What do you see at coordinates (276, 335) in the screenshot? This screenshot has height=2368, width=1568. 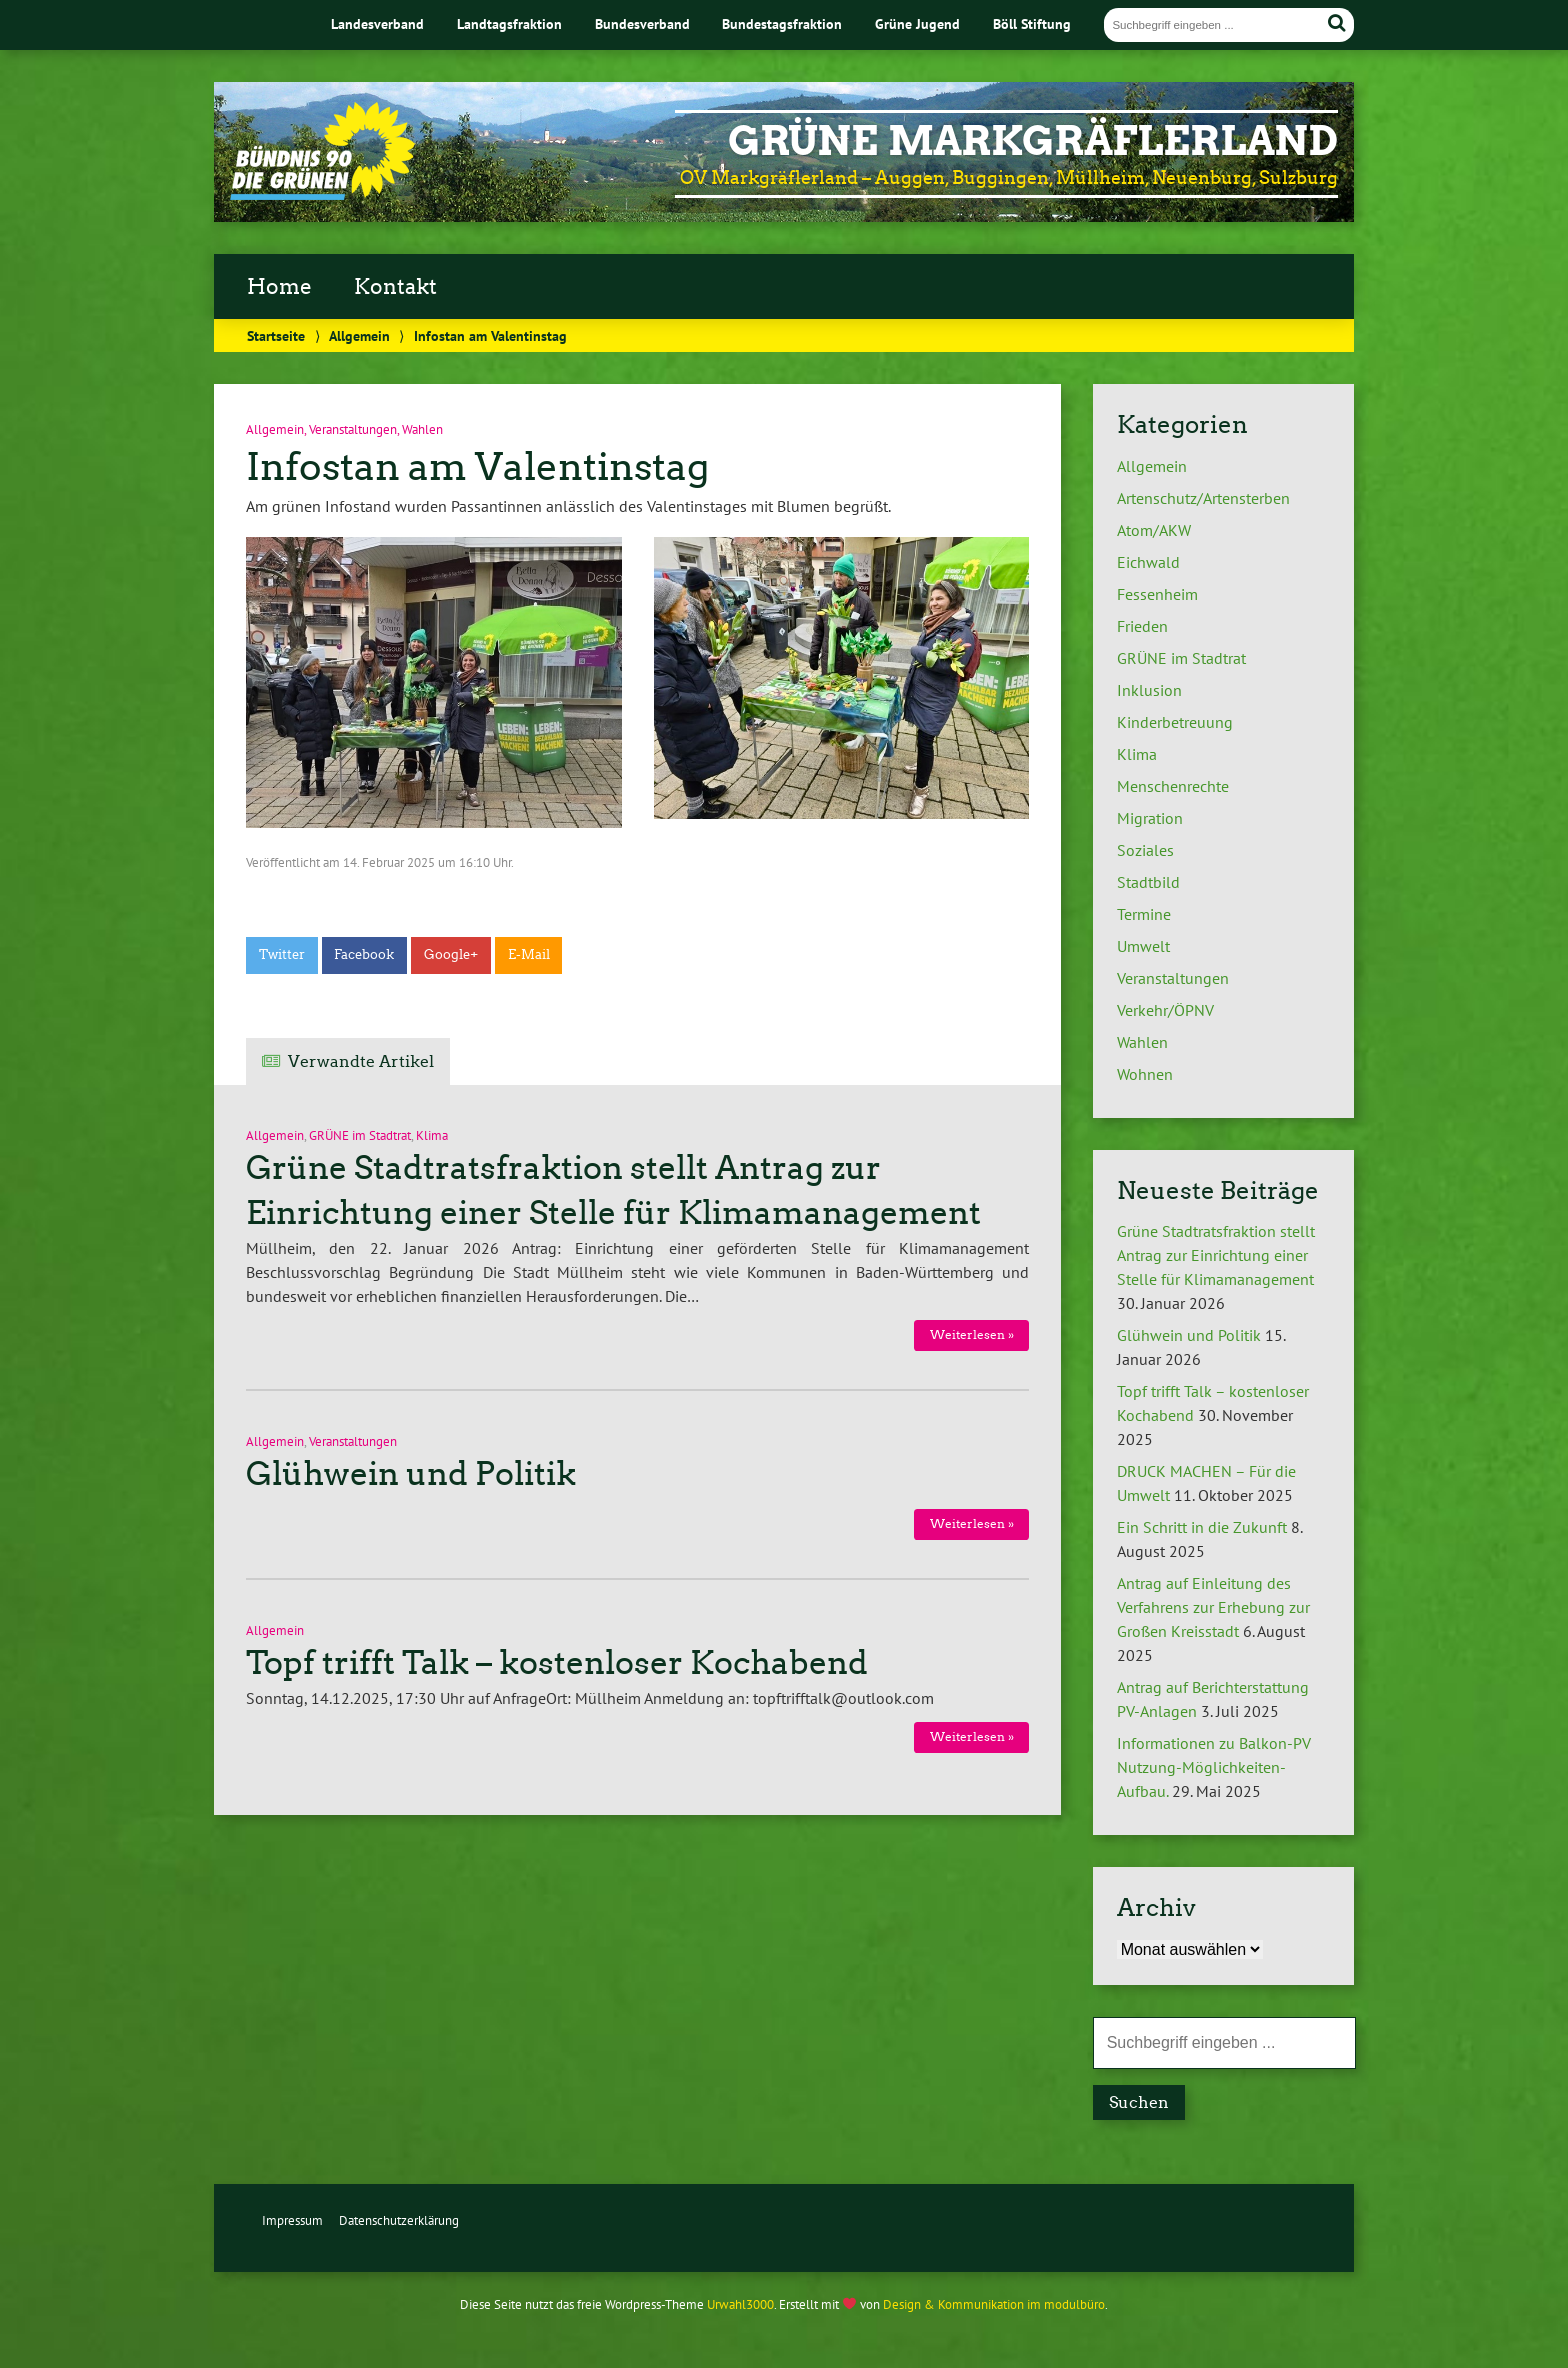 I see `Startseite` at bounding box center [276, 335].